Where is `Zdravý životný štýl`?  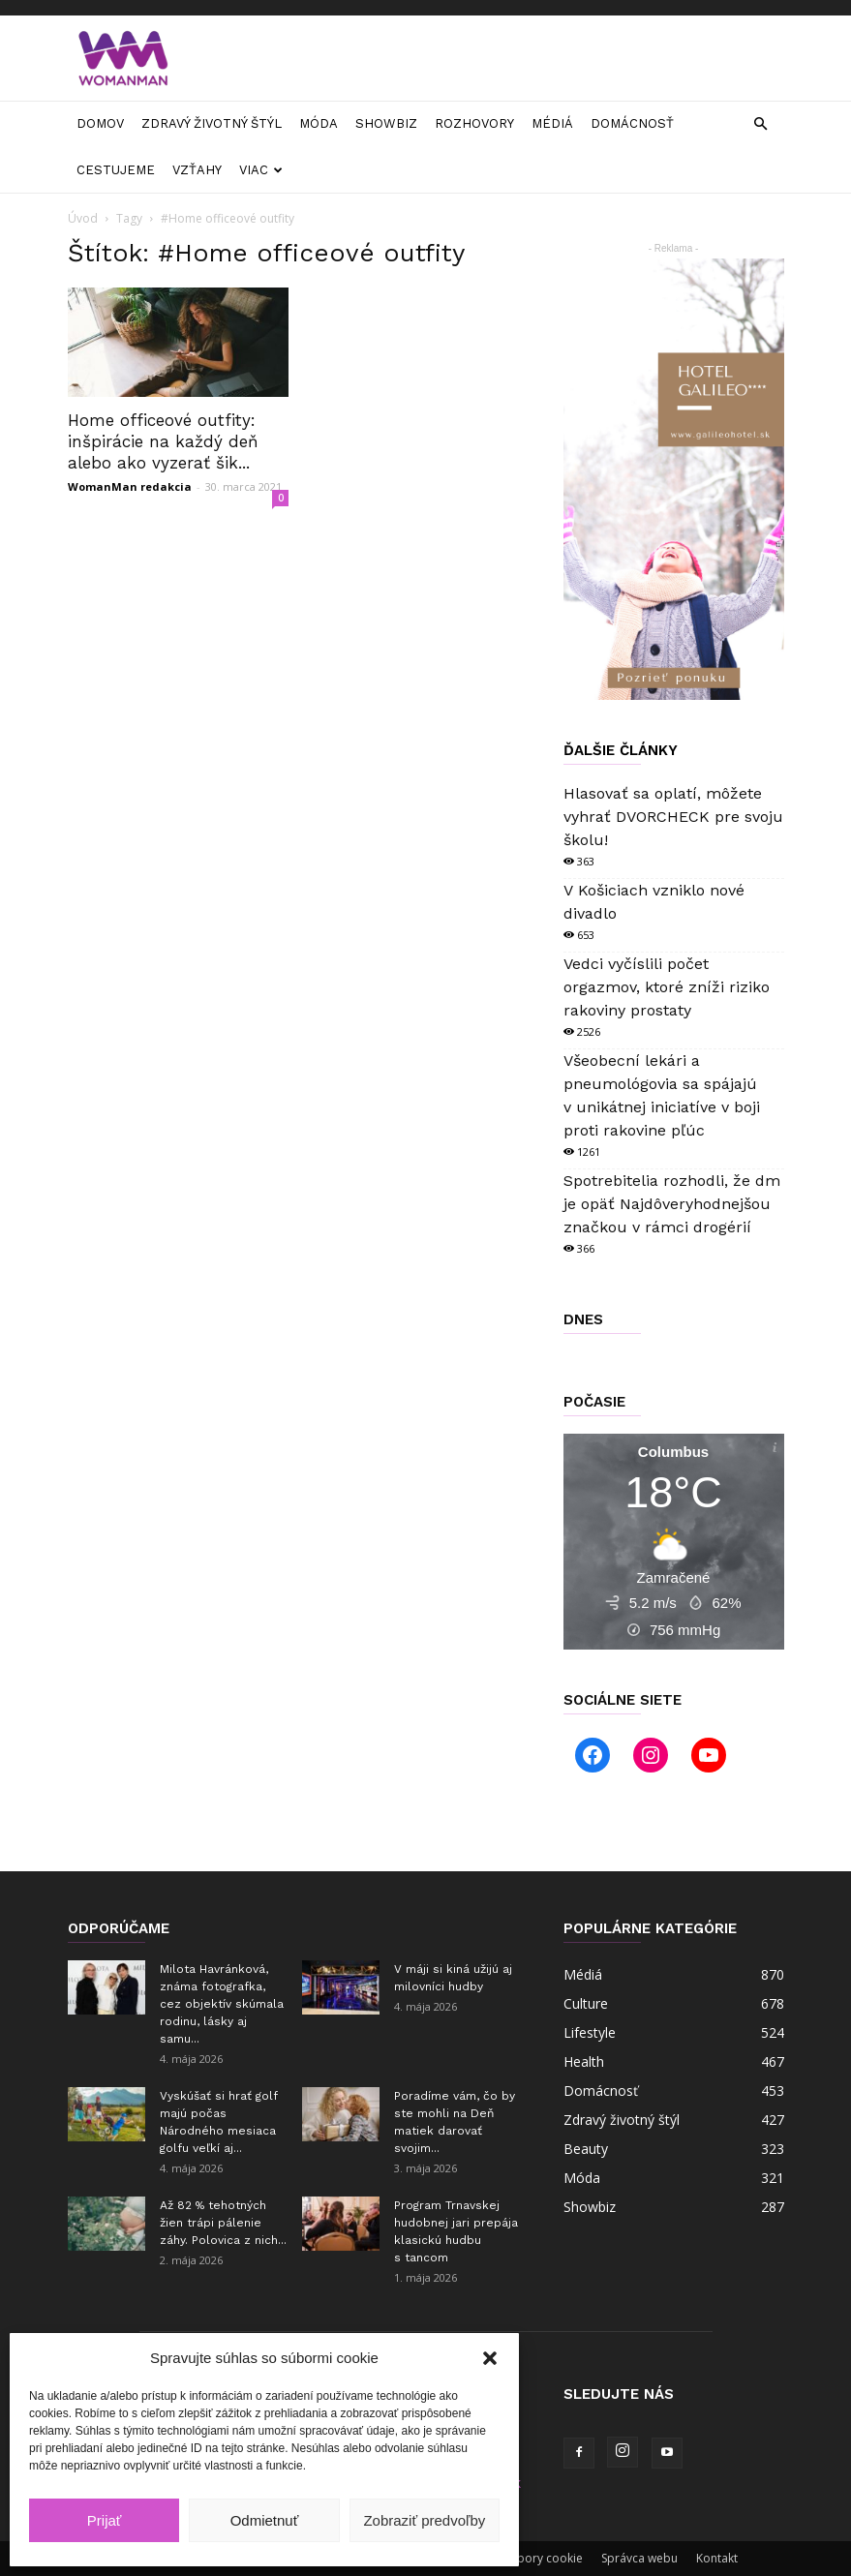
Zdravý životný štýl is located at coordinates (211, 123).